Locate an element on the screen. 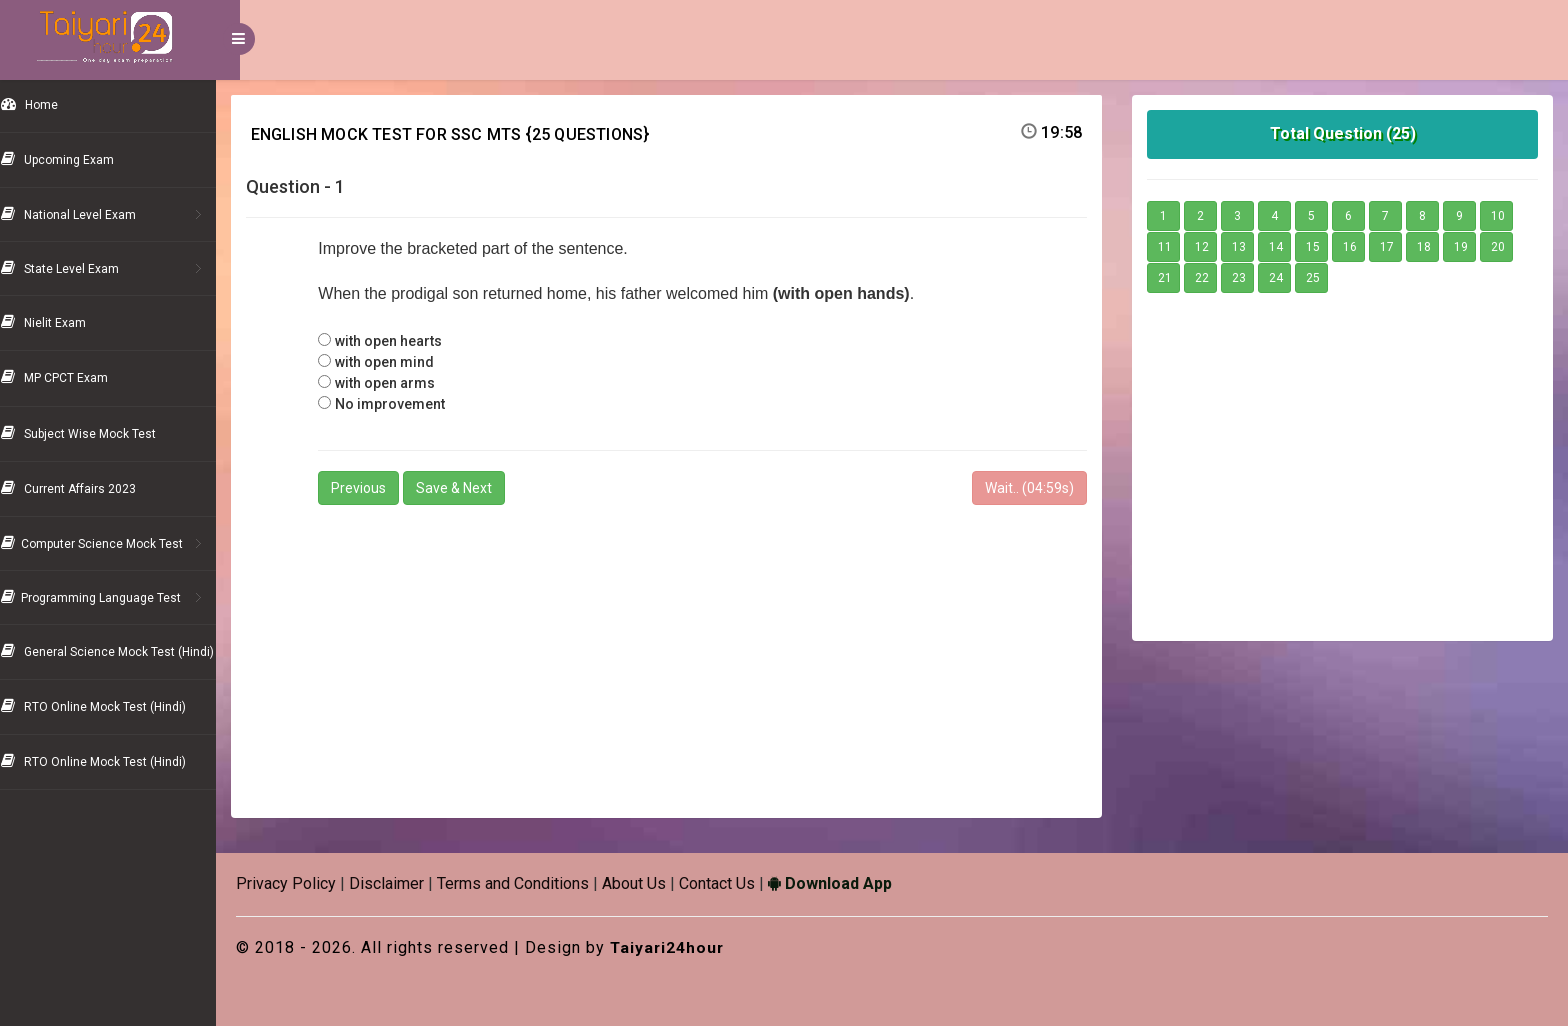 The height and width of the screenshot is (1026, 1568). 23 is located at coordinates (1247, 278).